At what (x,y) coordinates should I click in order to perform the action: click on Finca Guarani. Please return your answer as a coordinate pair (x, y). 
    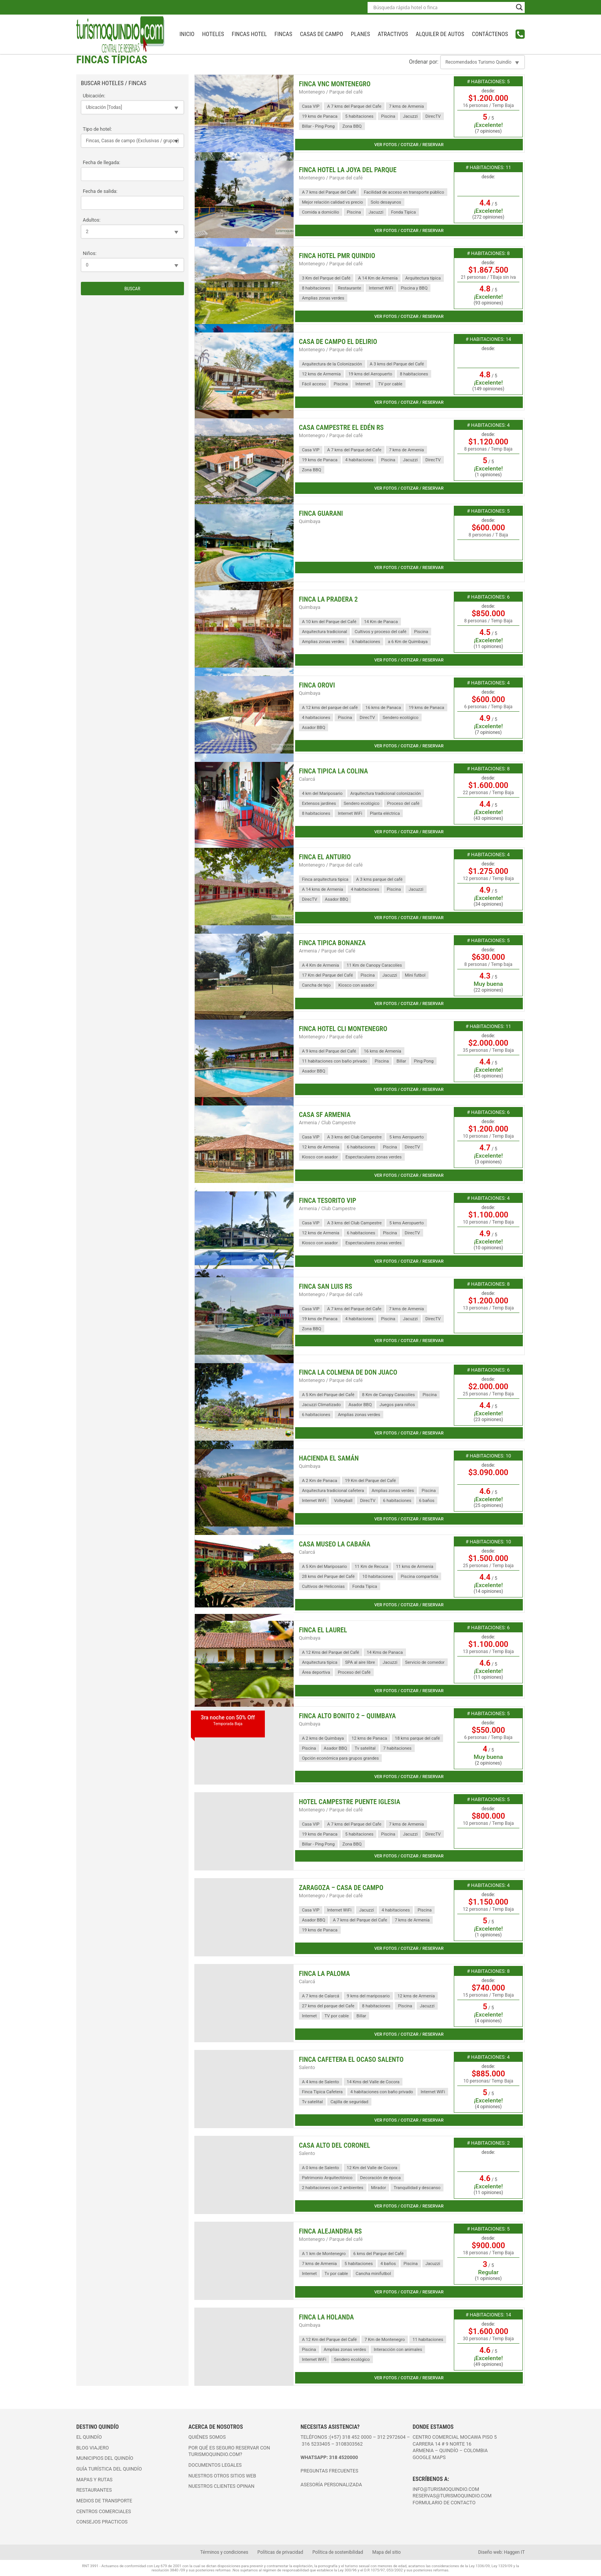
    Looking at the image, I should click on (321, 513).